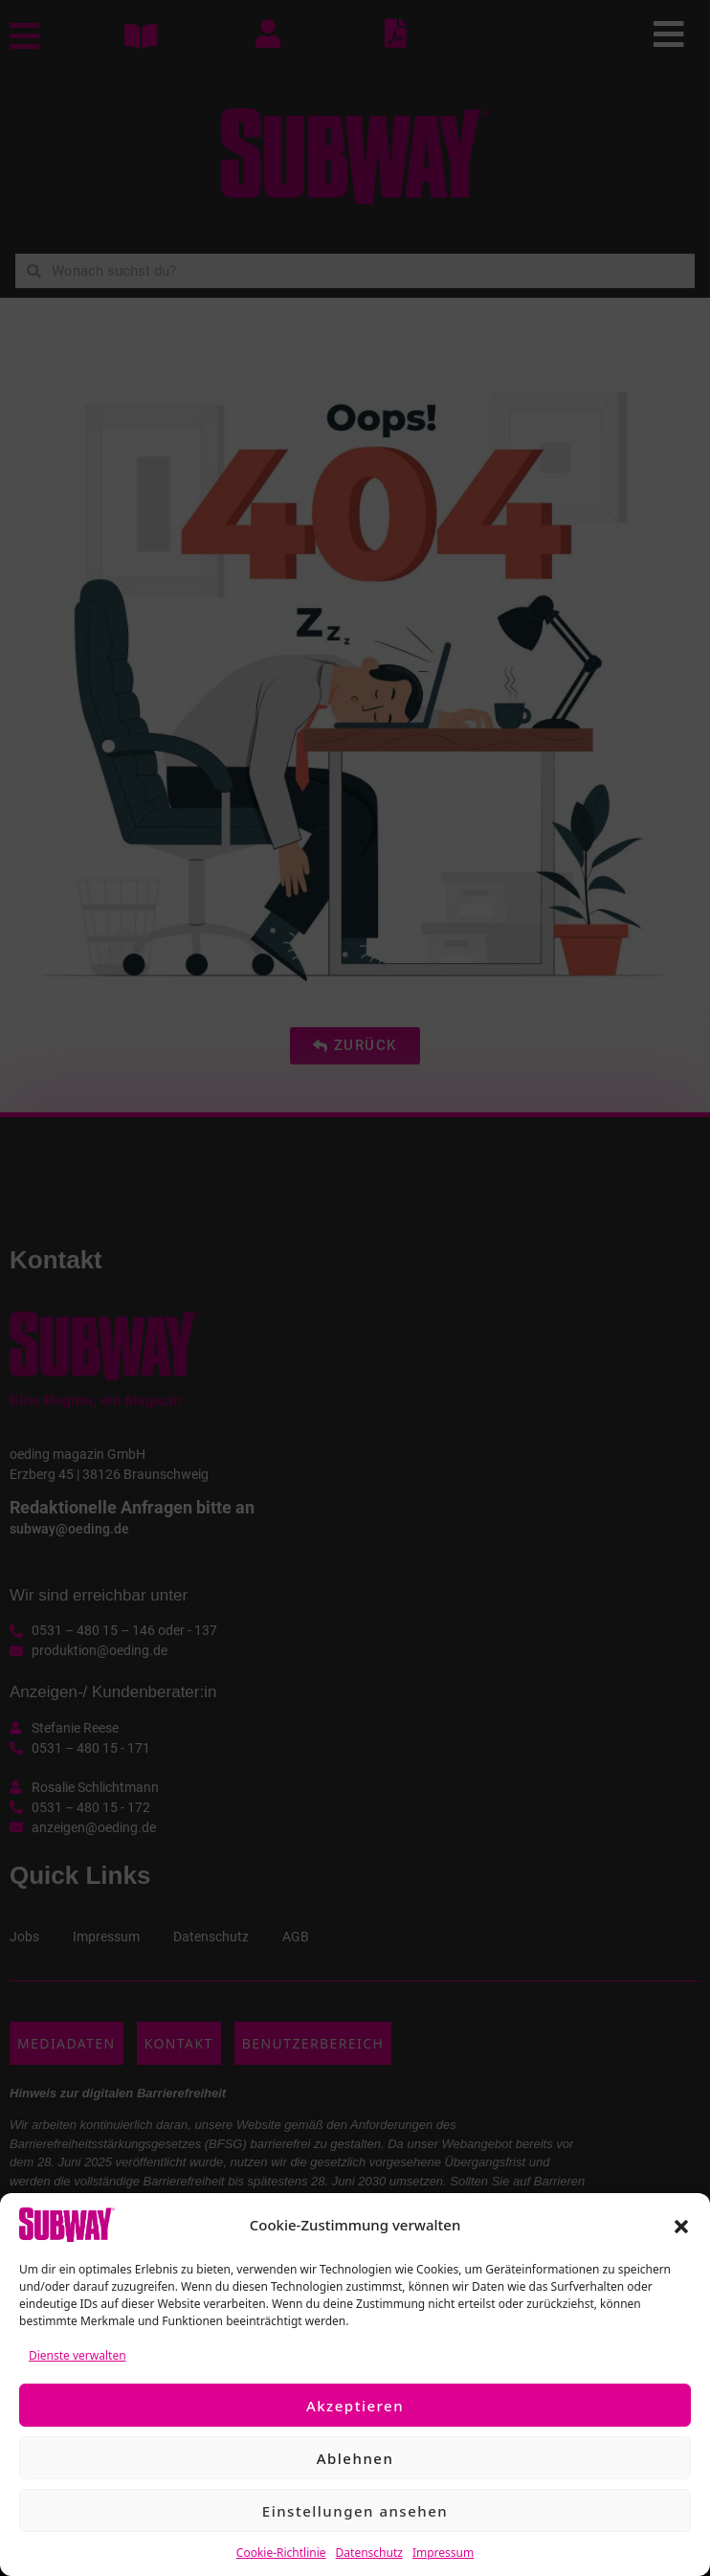  Describe the element at coordinates (77, 2355) in the screenshot. I see `Dienste verwalten` at that location.